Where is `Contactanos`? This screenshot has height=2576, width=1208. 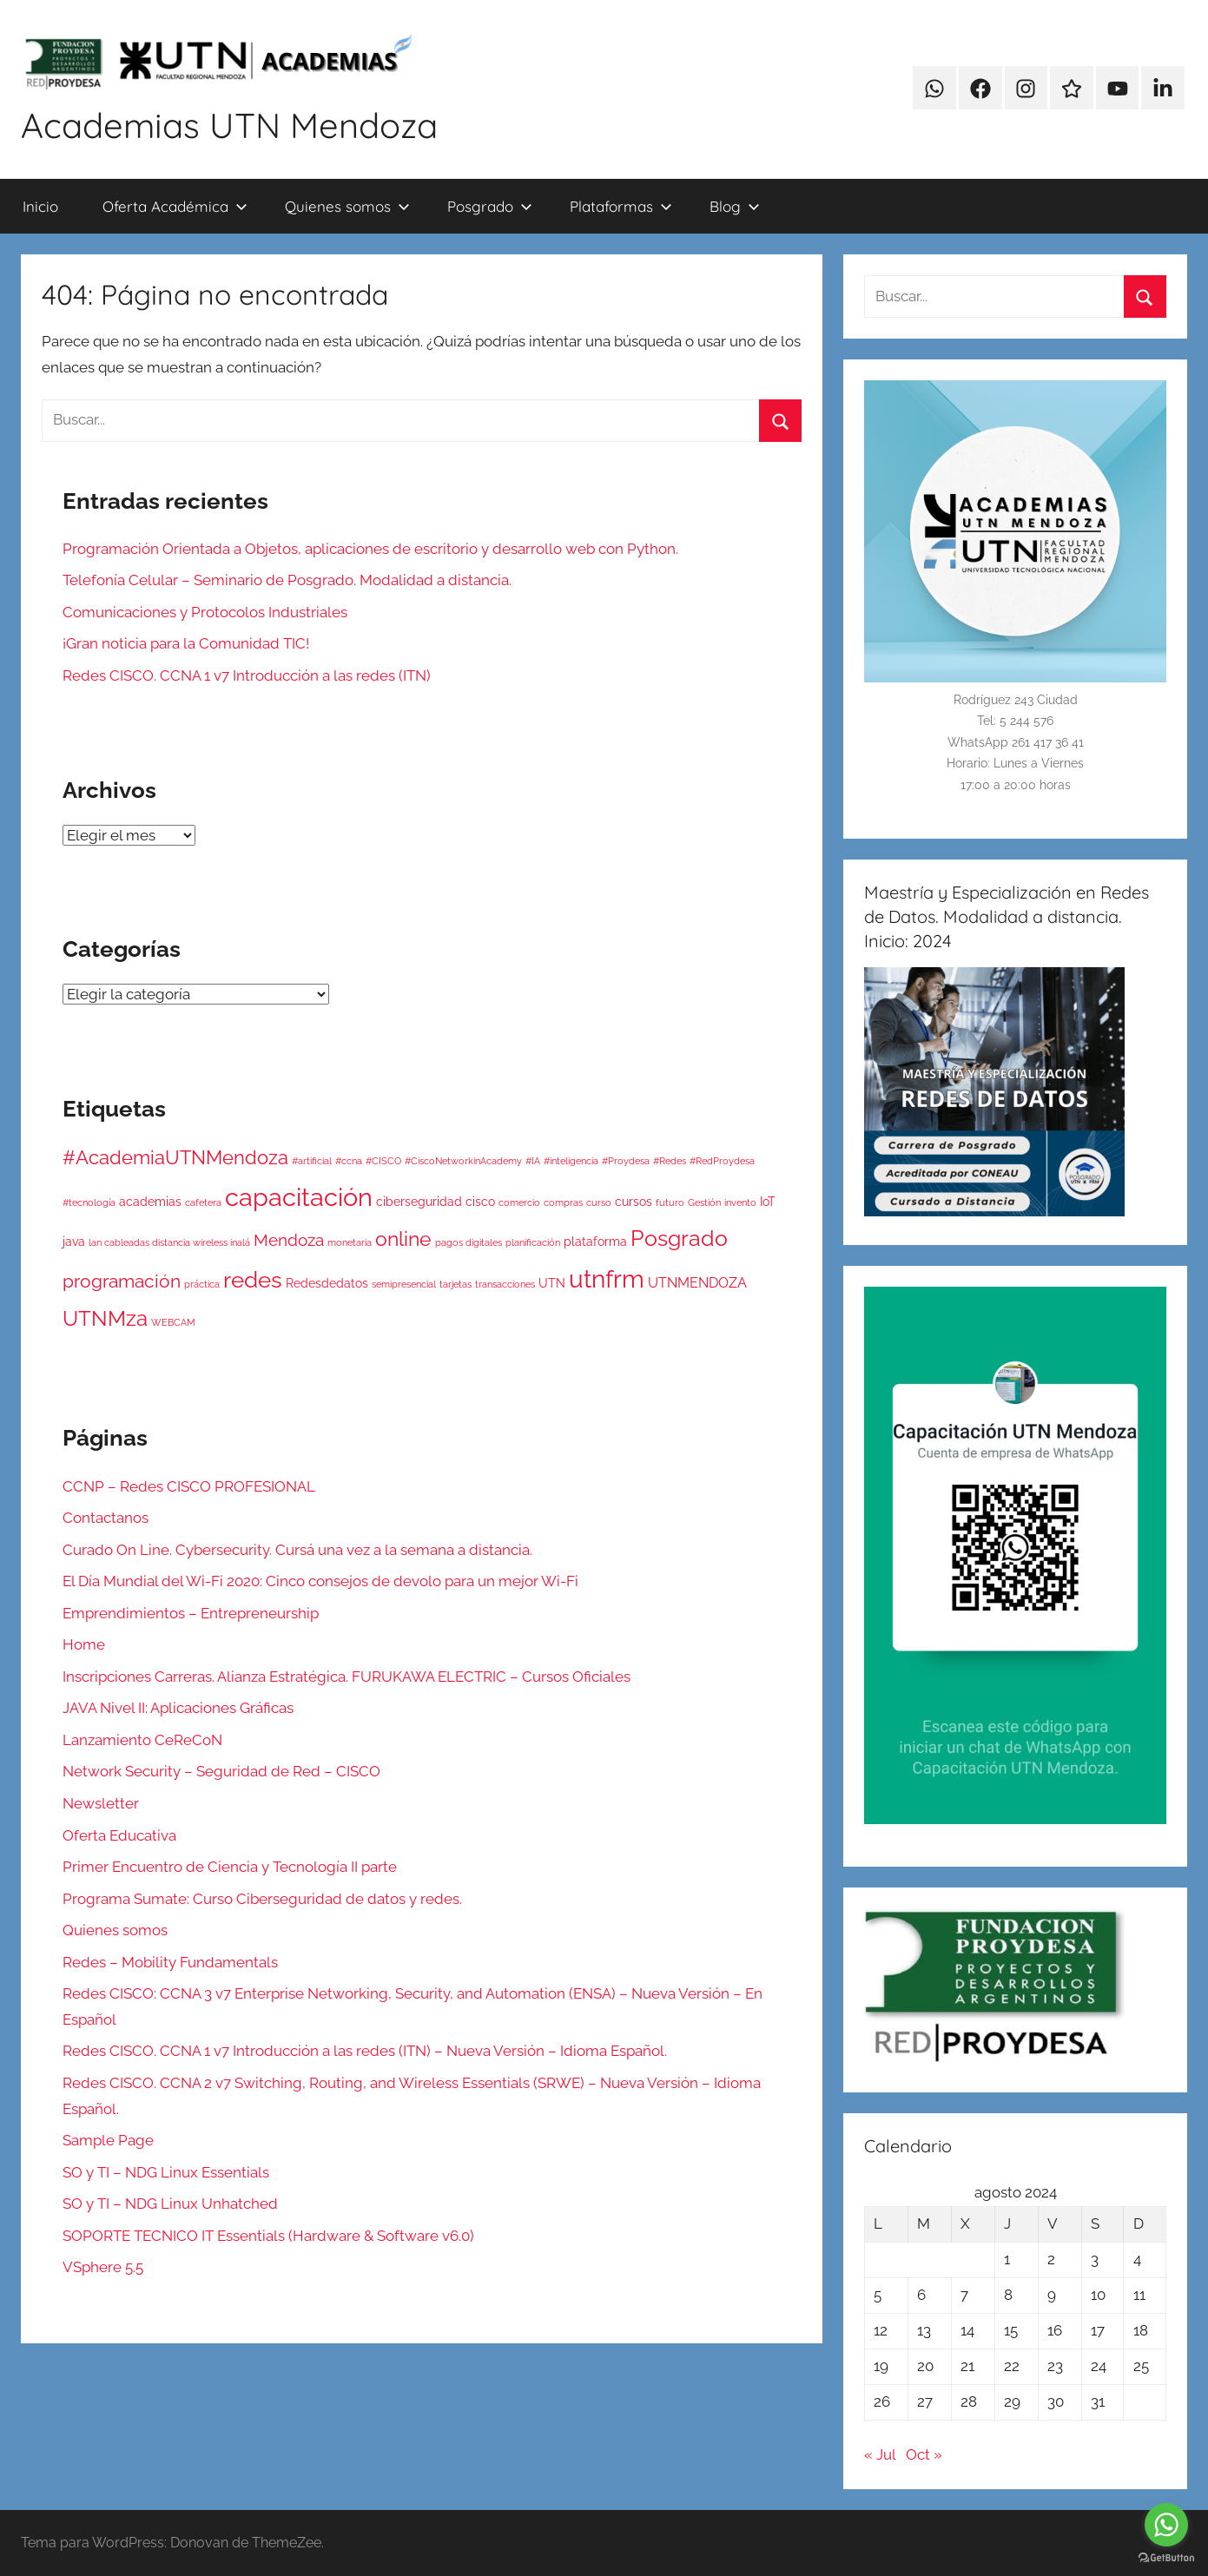 Contactanos is located at coordinates (106, 1517).